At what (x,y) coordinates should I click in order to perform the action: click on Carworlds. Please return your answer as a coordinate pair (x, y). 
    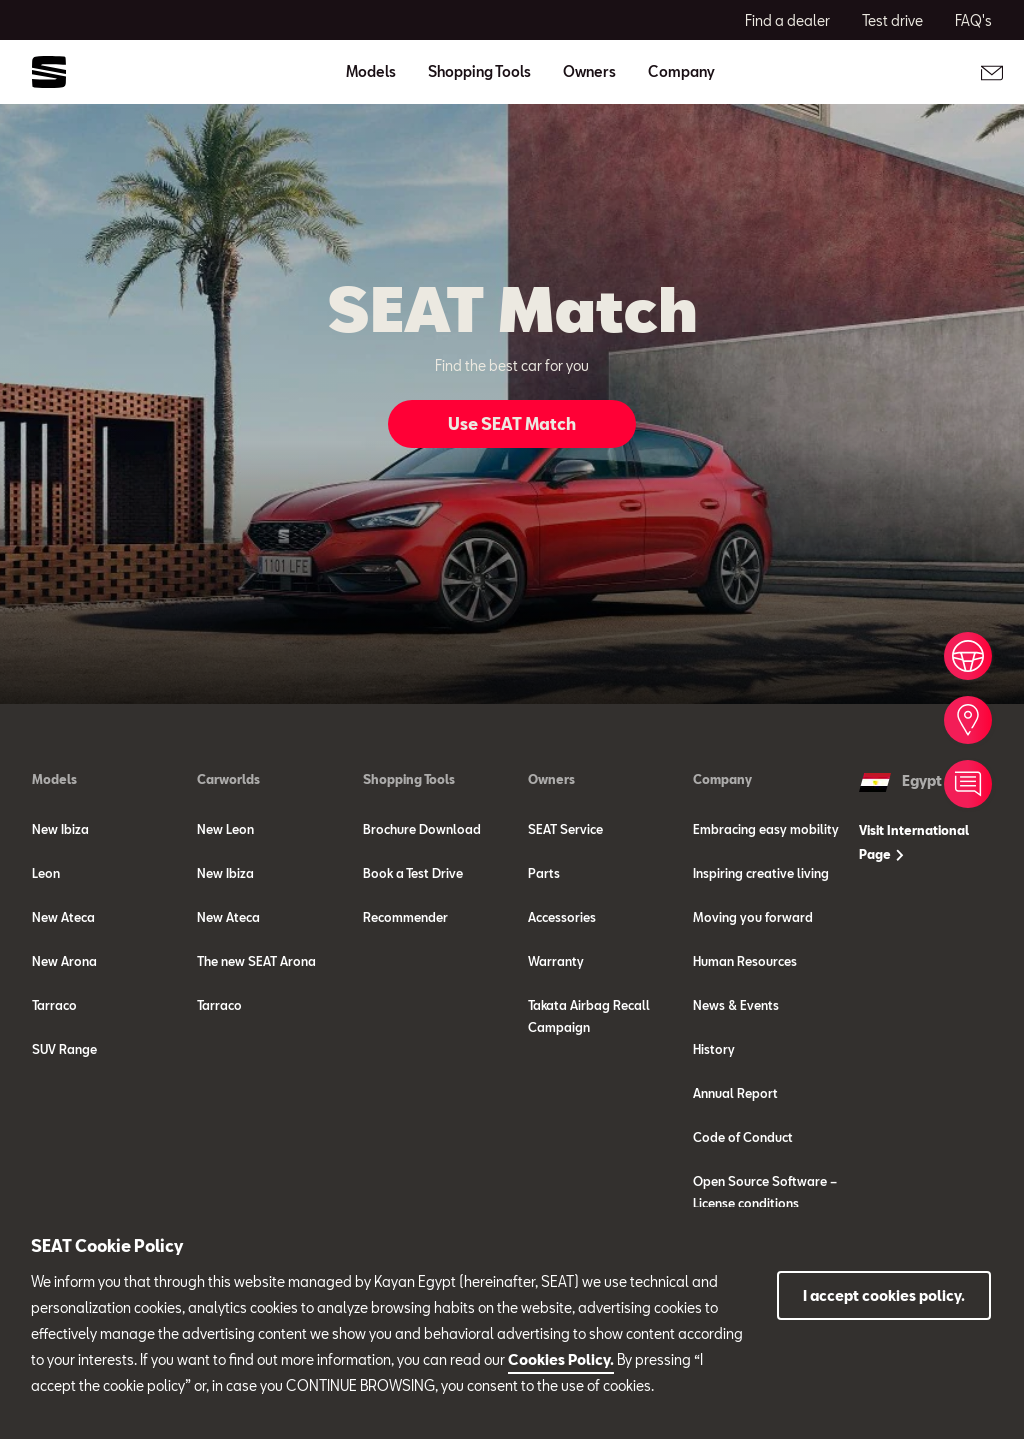
    Looking at the image, I should click on (228, 779).